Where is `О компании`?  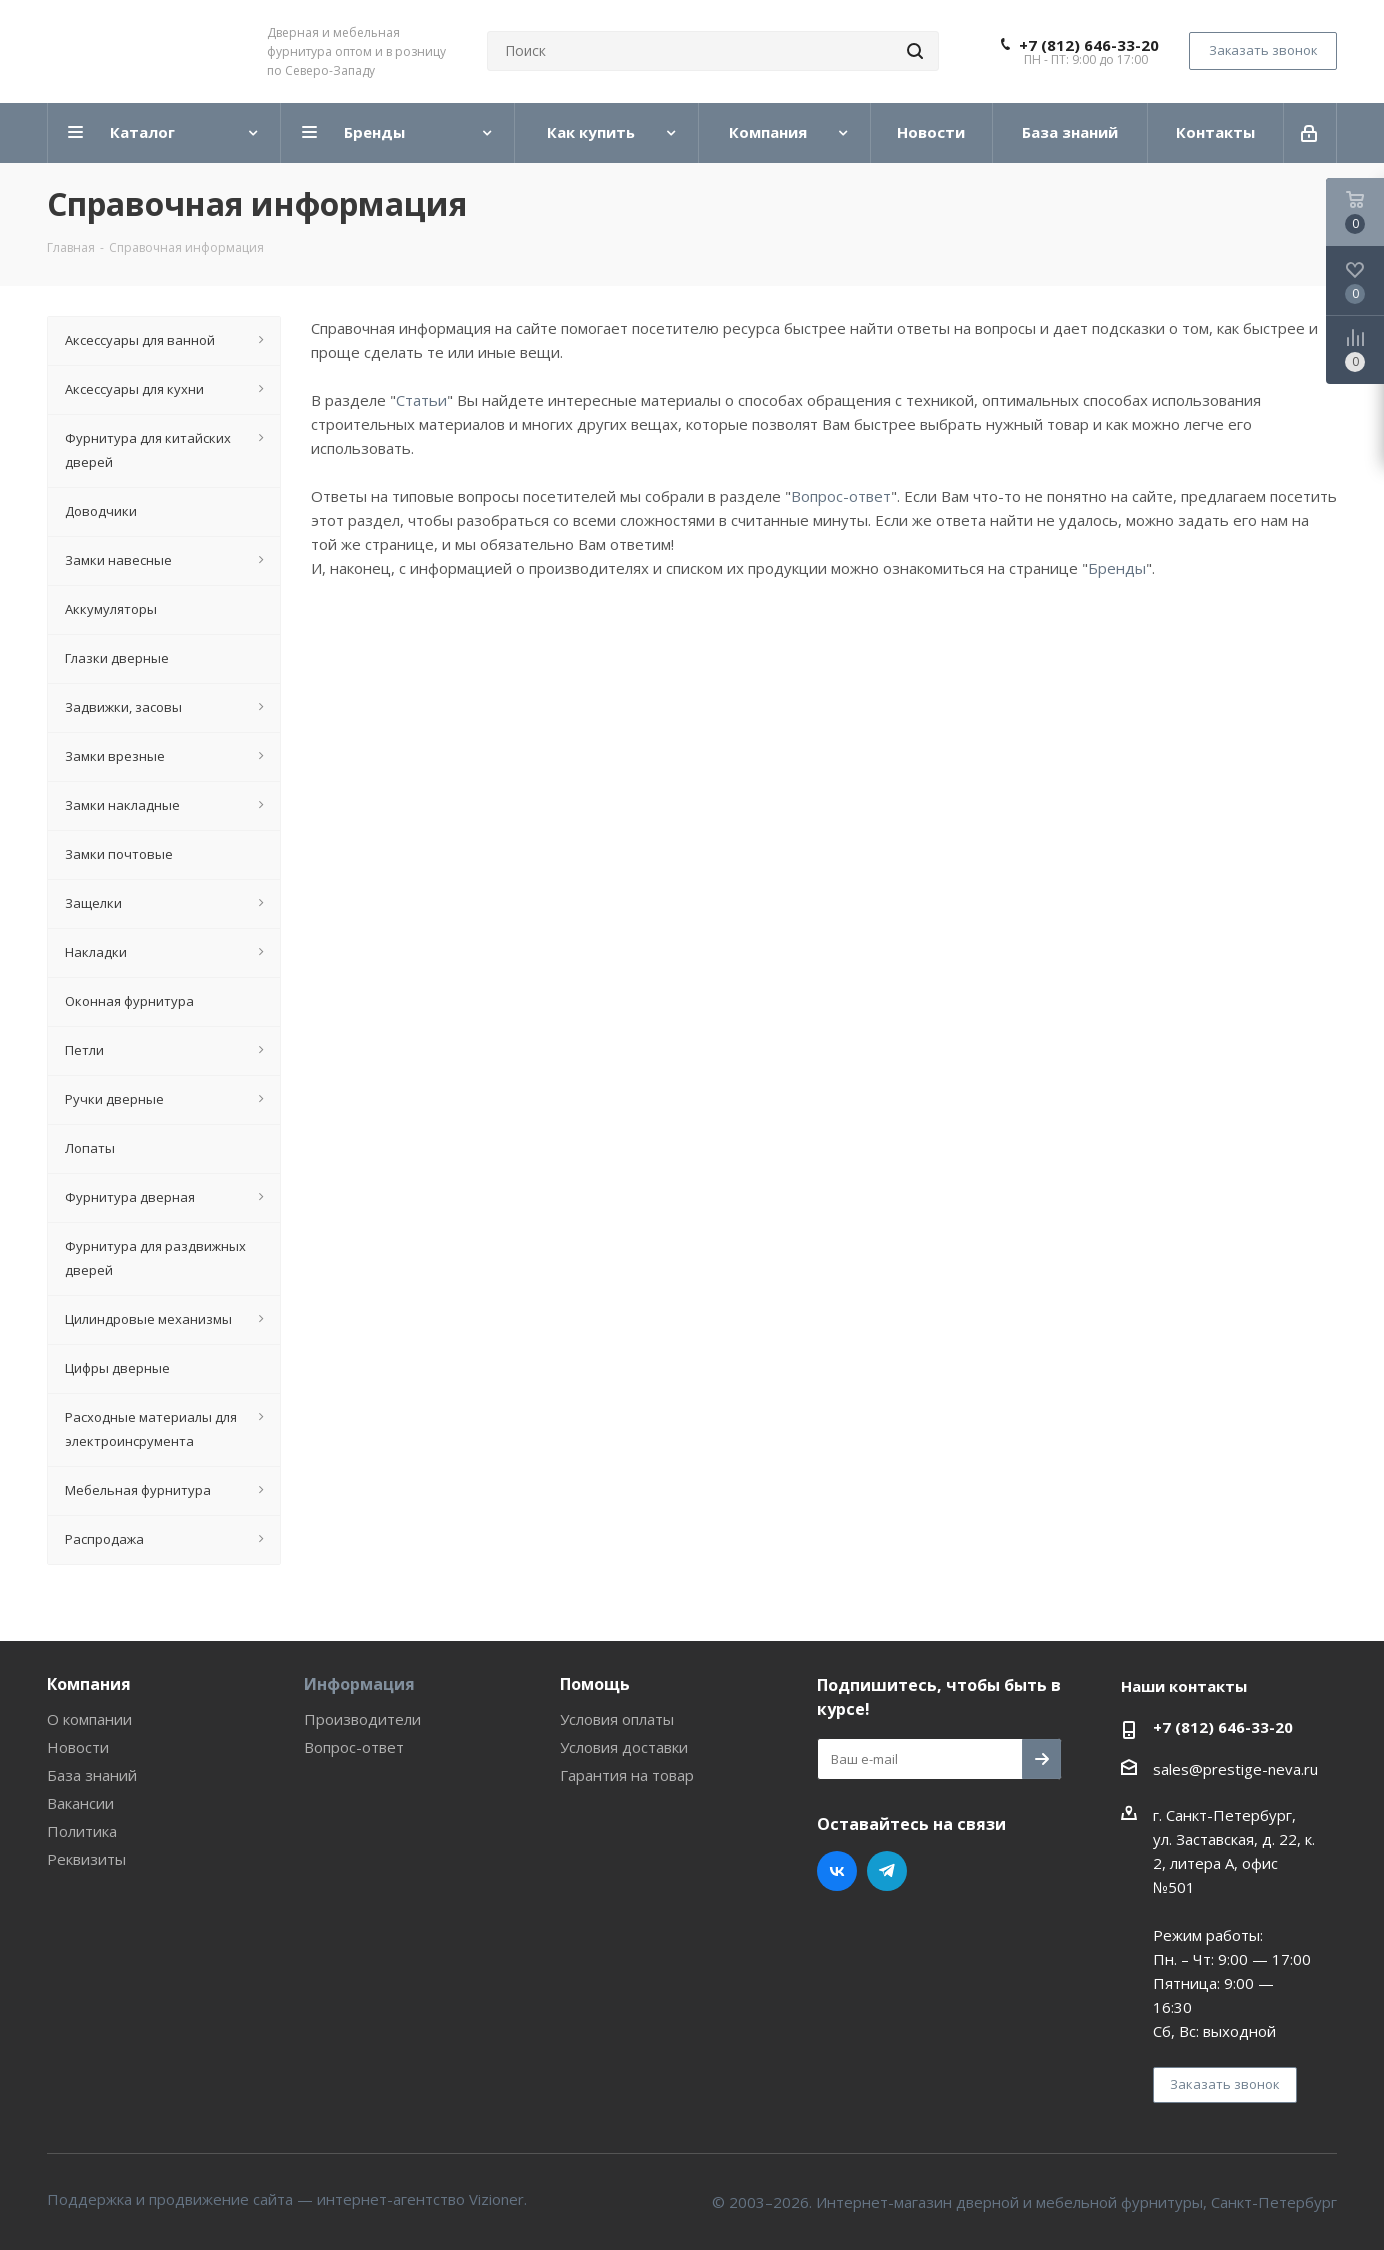
О компании is located at coordinates (89, 1719).